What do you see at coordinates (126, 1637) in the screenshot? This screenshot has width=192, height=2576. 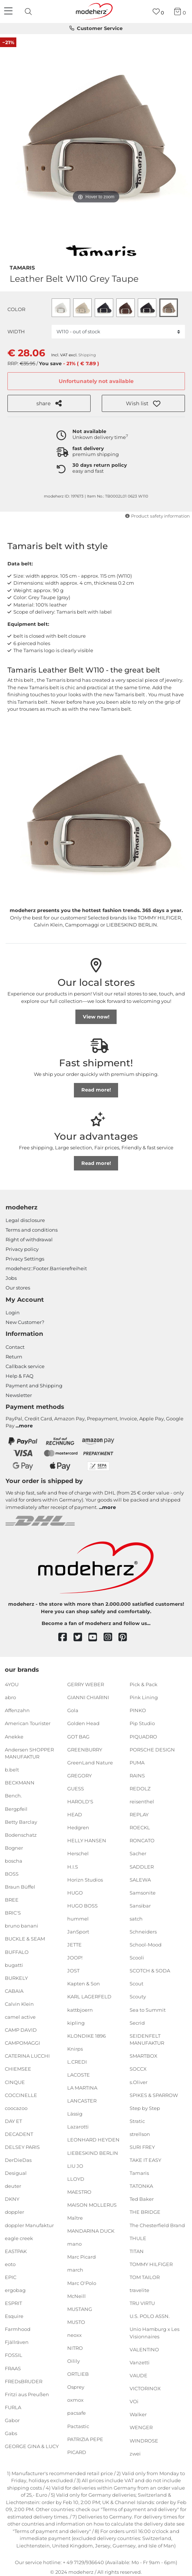 I see `[pinterest]` at bounding box center [126, 1637].